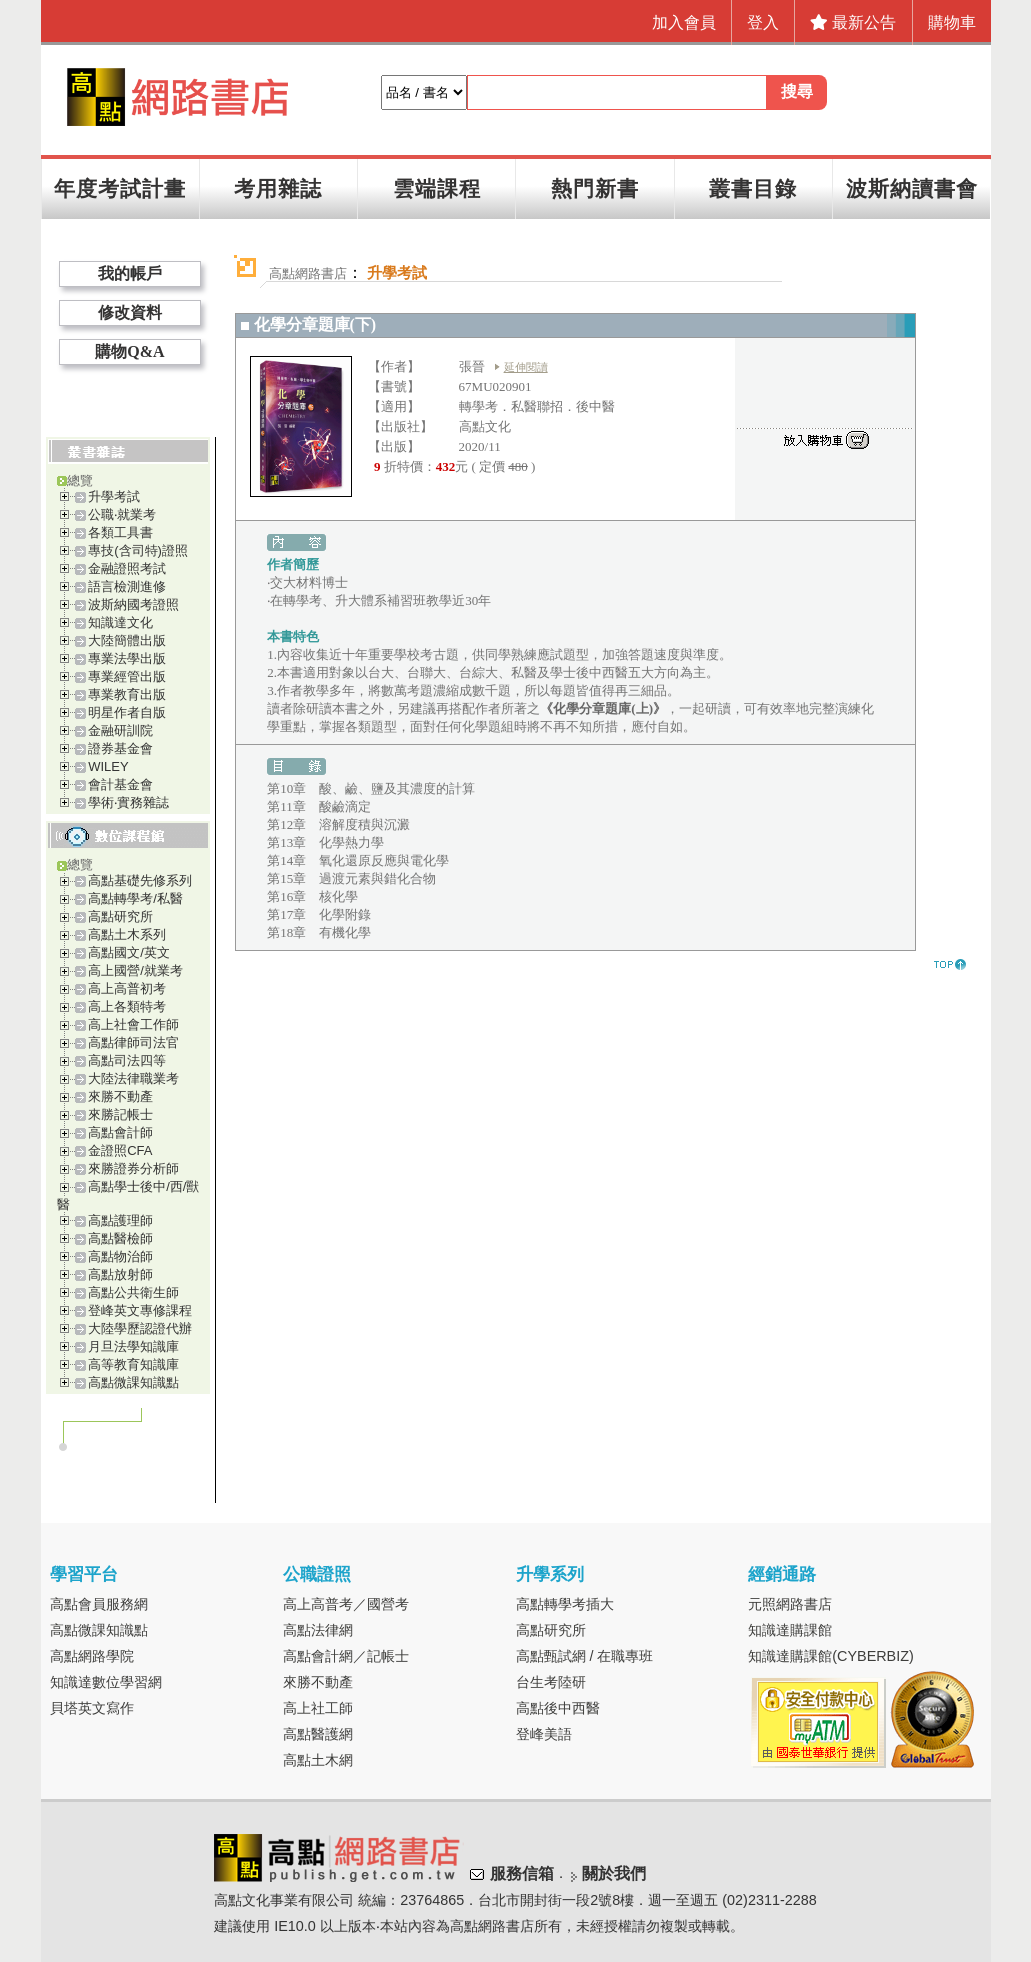 The width and height of the screenshot is (1031, 1962). Describe the element at coordinates (130, 273) in the screenshot. I see `我的帳戶` at that location.